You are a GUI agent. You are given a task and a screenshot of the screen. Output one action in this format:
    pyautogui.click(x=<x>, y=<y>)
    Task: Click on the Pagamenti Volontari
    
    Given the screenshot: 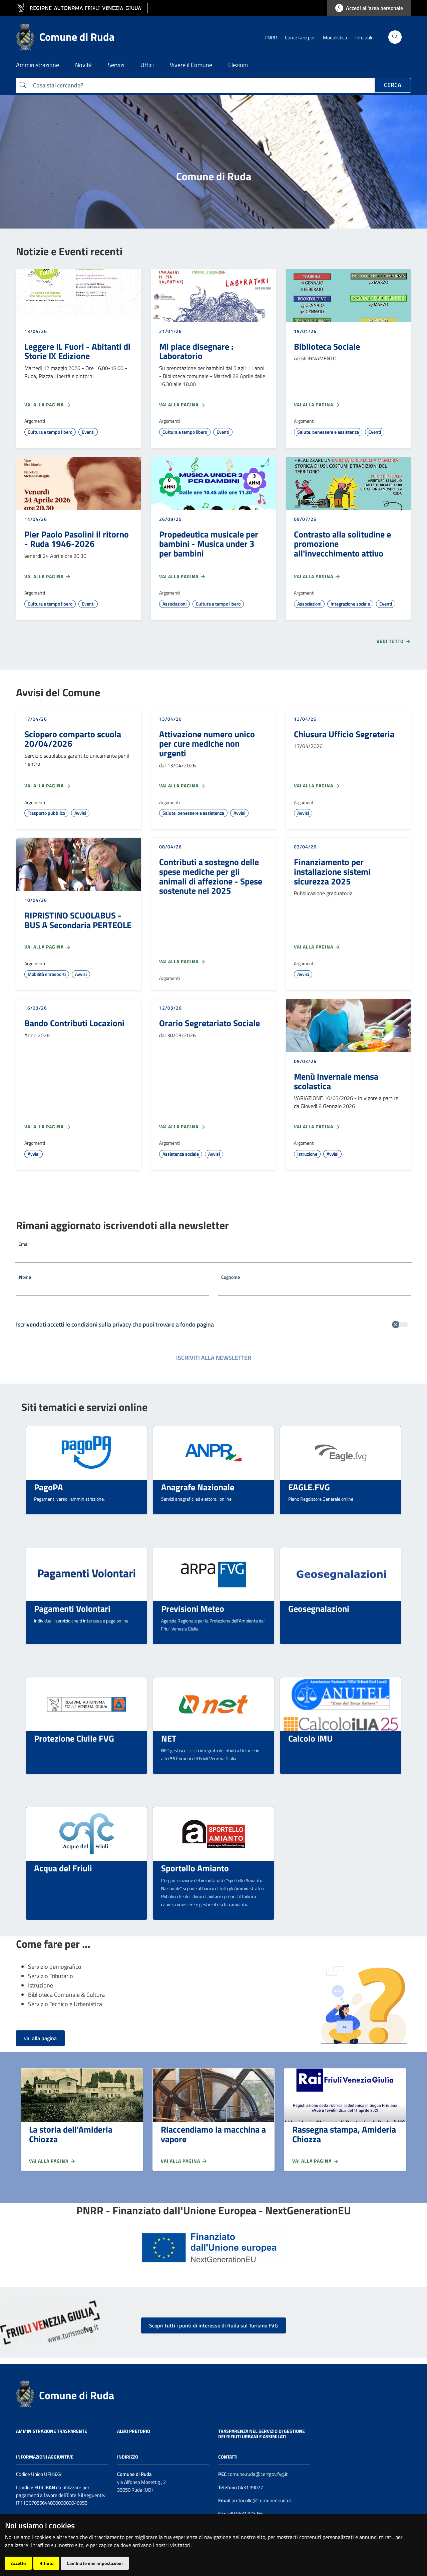 What is the action you would take?
    pyautogui.click(x=72, y=1608)
    